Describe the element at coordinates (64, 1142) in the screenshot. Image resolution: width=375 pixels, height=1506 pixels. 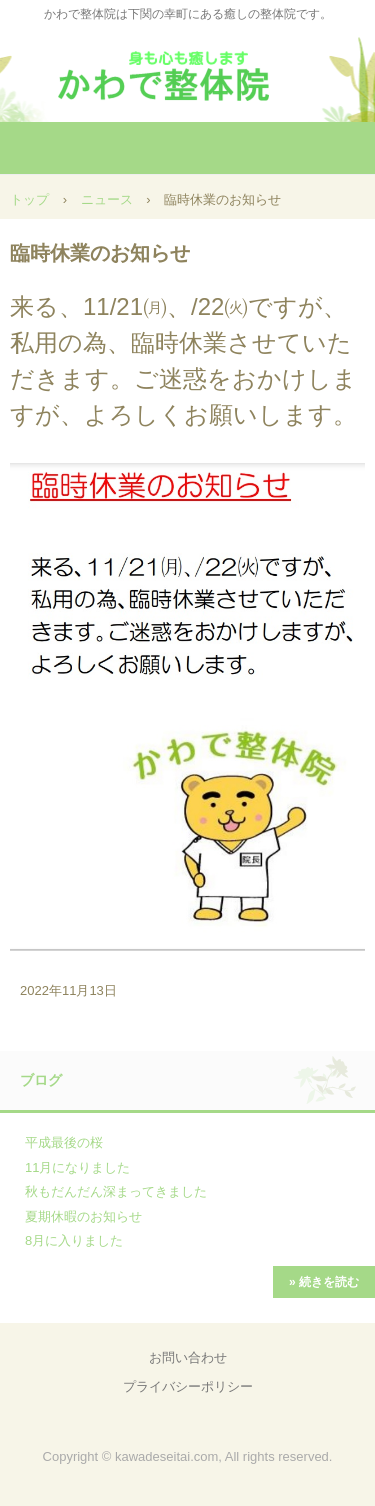
I see `平成最後の桜` at that location.